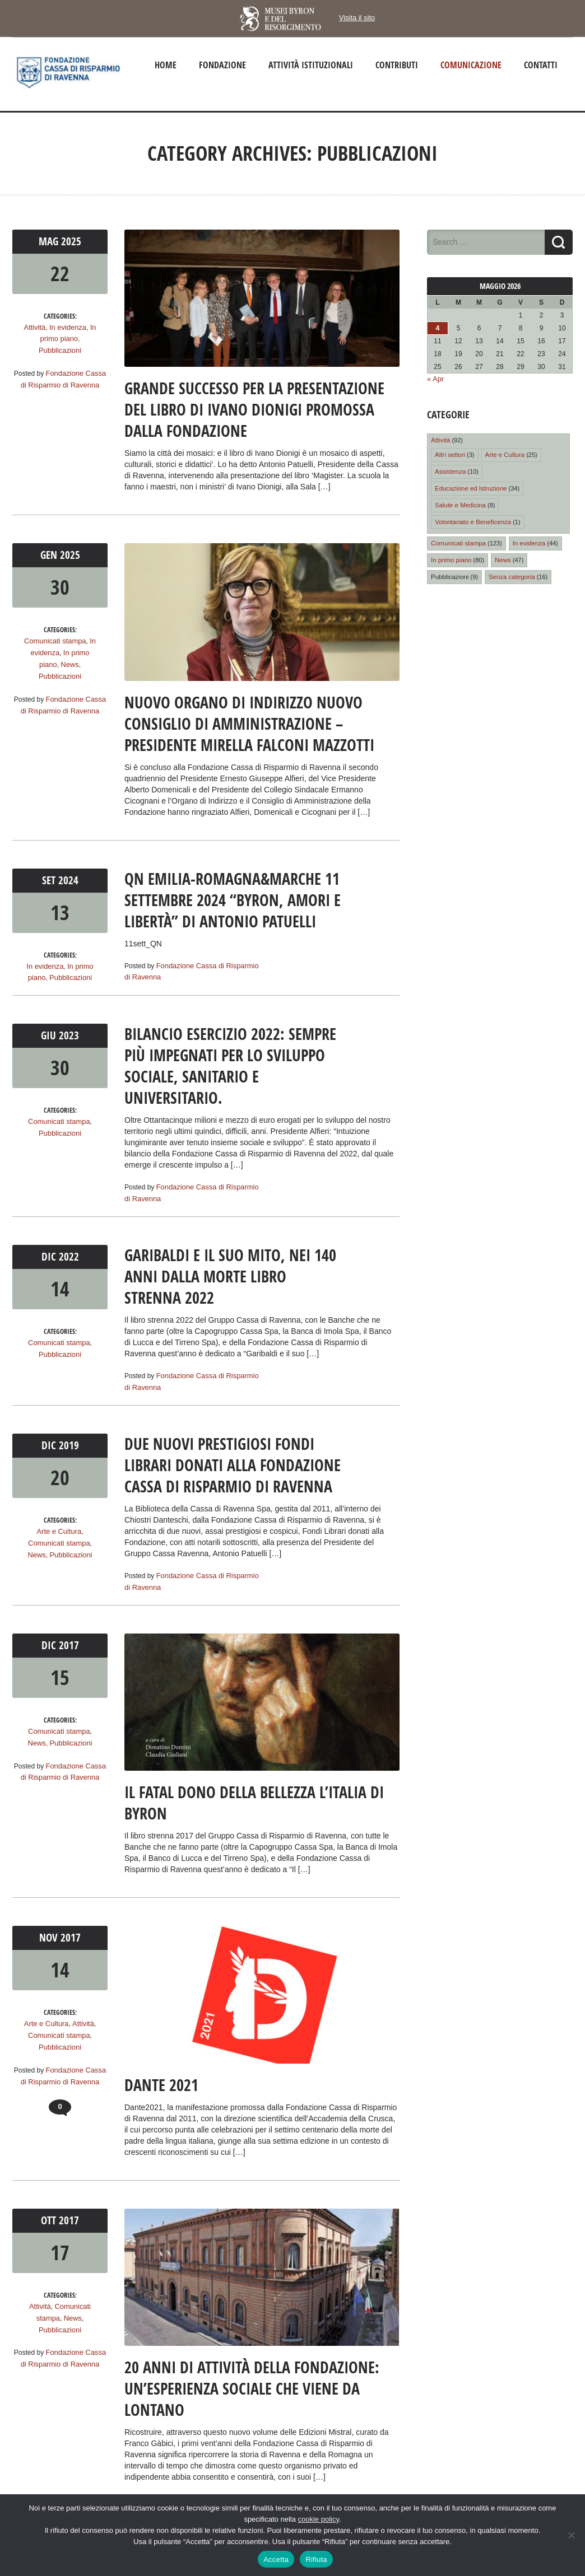 This screenshot has width=585, height=2576. I want to click on 4 [Articoli pubblicati in 4 May 2026], so click(438, 328).